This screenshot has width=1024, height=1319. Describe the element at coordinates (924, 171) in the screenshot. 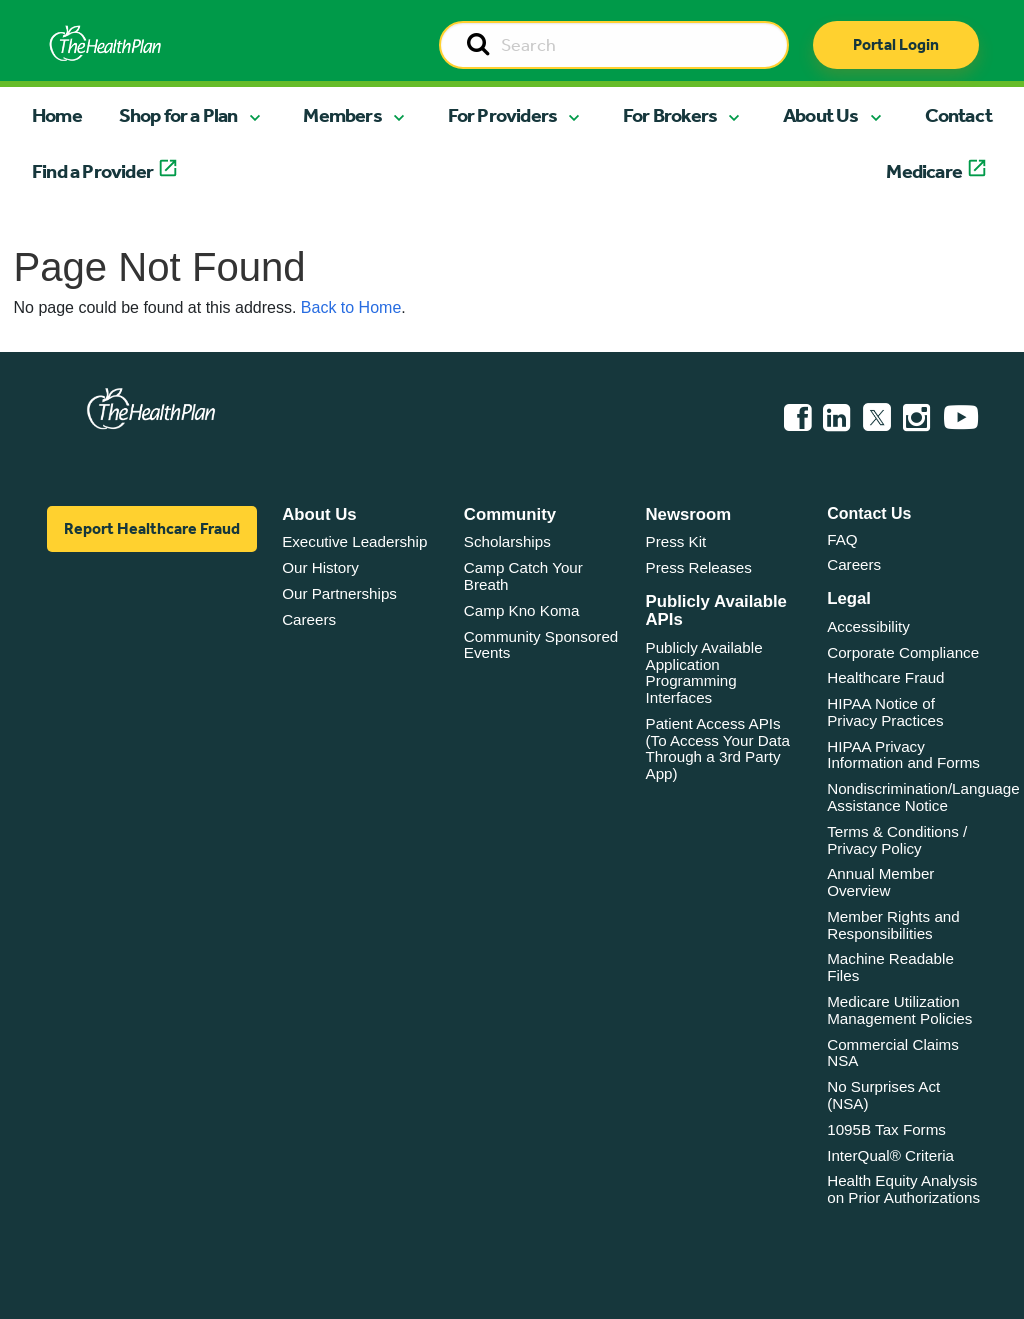

I see `Medicare [button]` at that location.